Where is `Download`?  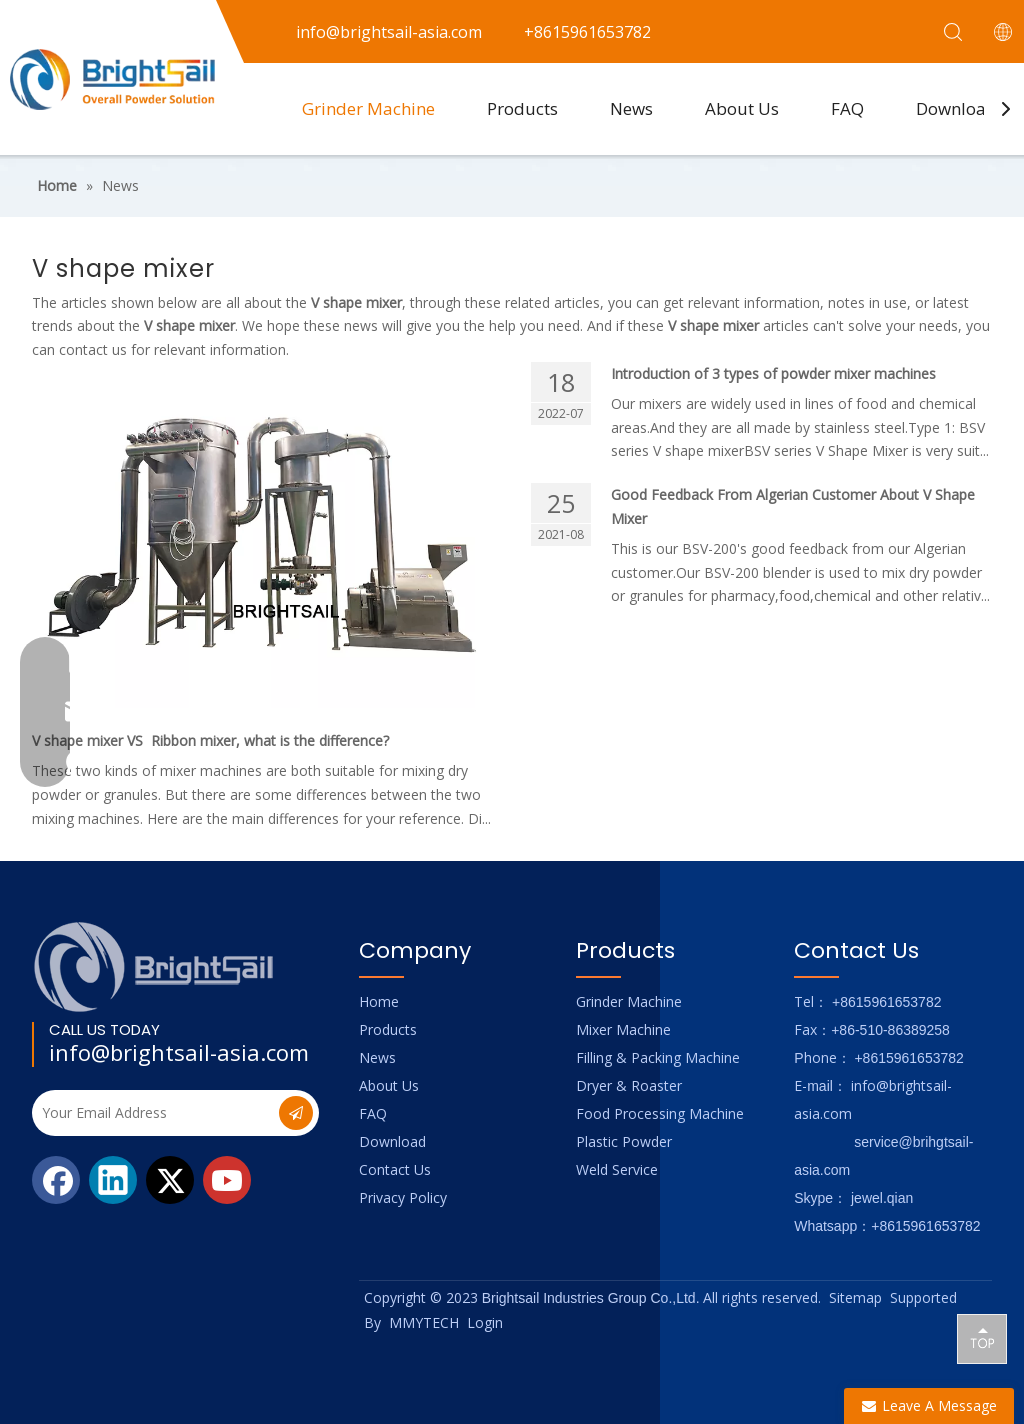 Download is located at coordinates (956, 108).